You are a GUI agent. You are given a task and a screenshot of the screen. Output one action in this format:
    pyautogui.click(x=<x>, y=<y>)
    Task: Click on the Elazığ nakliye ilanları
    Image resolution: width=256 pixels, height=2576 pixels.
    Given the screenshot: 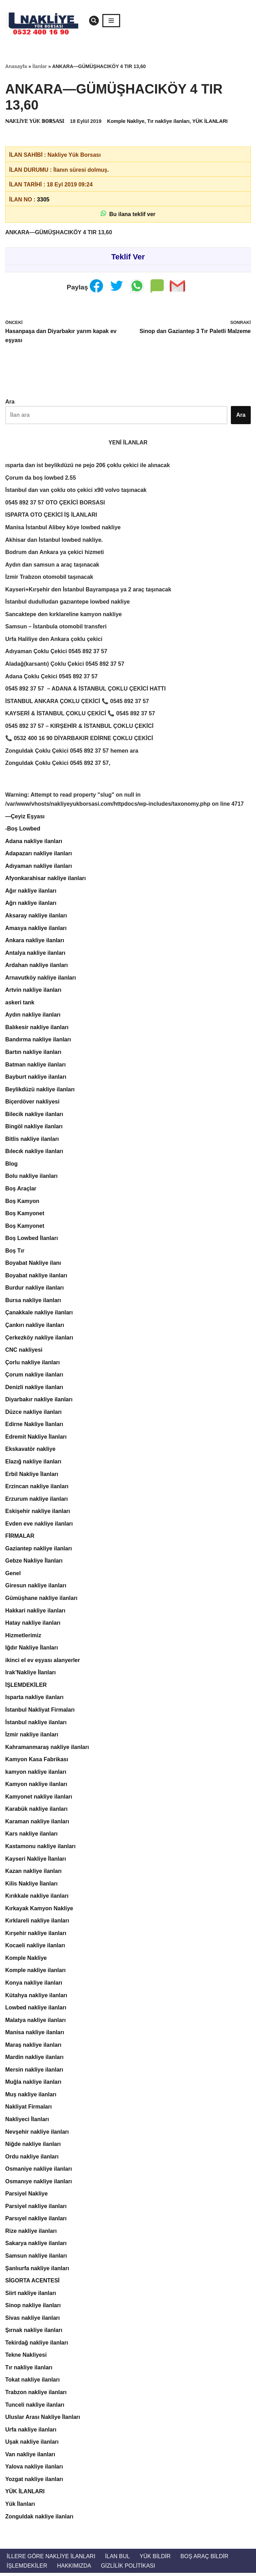 What is the action you would take?
    pyautogui.click(x=33, y=1463)
    